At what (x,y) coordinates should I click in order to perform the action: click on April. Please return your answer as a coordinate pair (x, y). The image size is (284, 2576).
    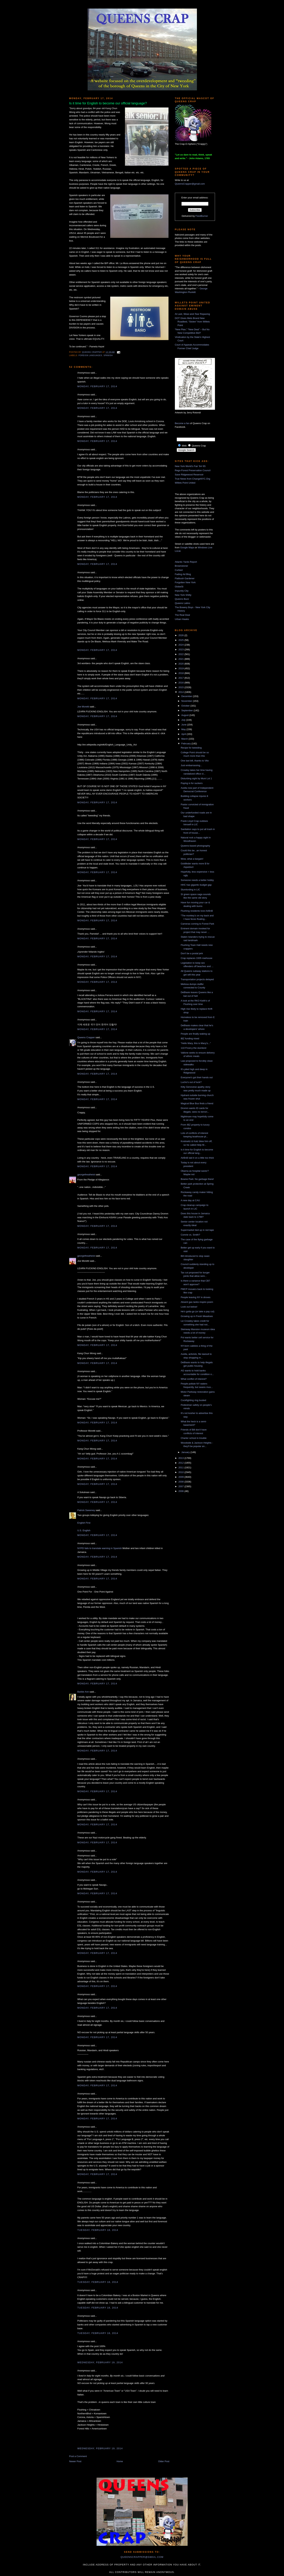
    Looking at the image, I should click on (184, 734).